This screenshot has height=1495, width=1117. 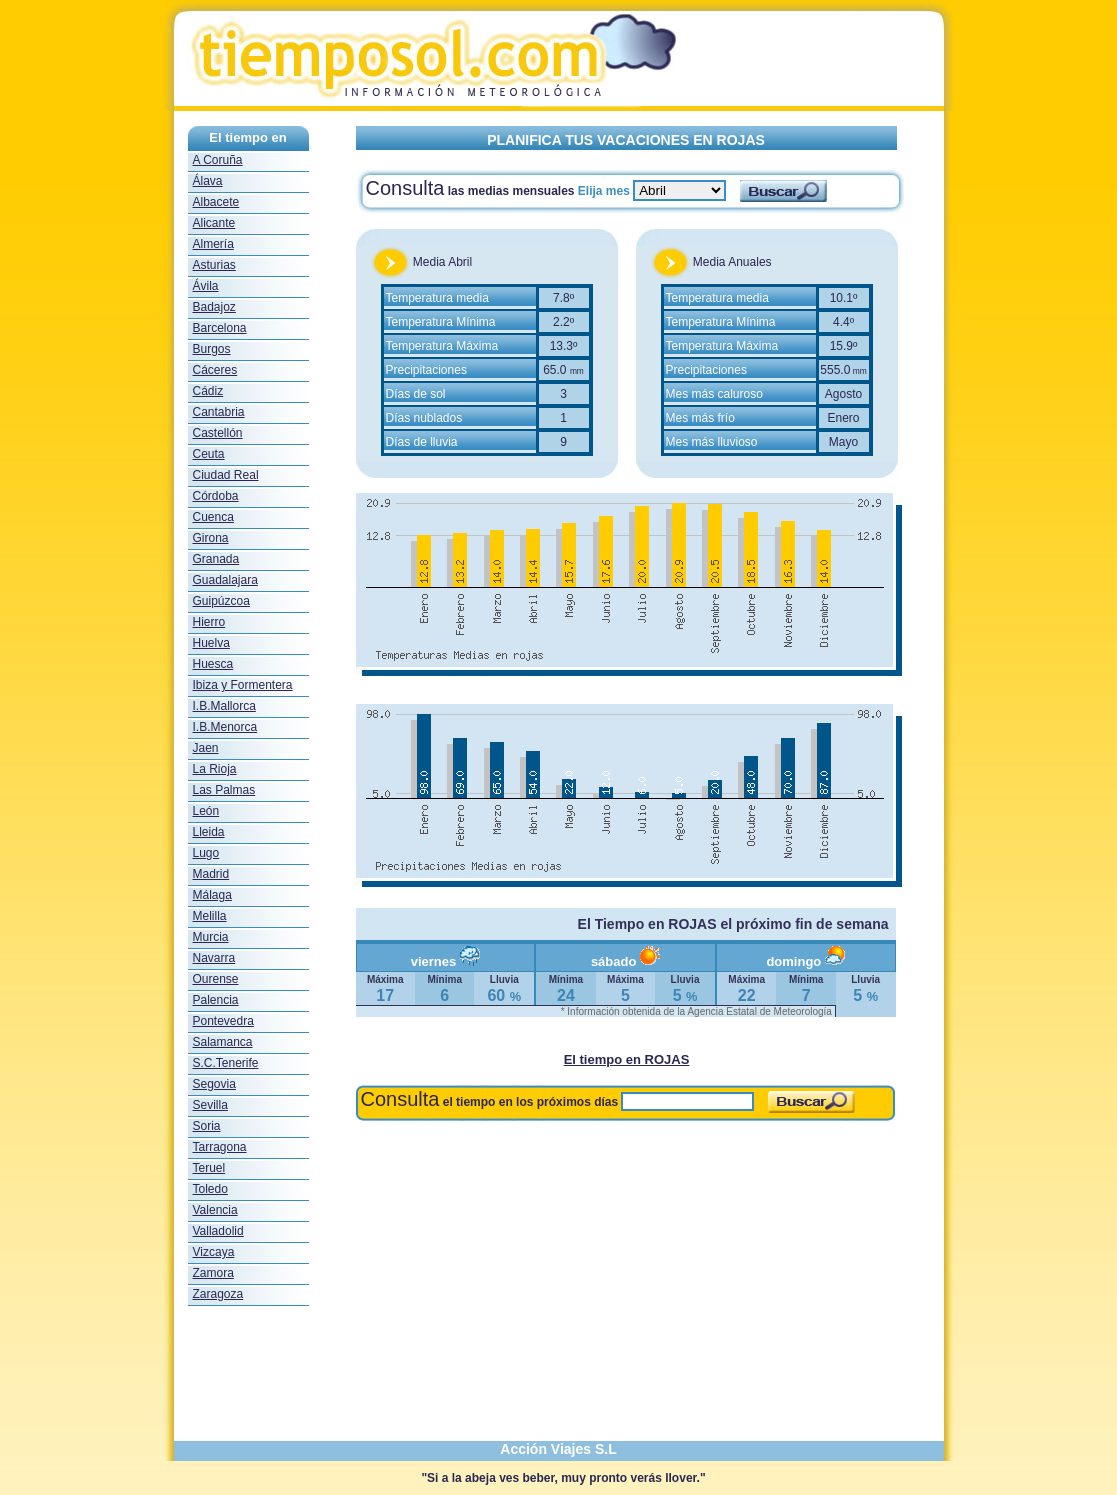 I want to click on Salamanca, so click(x=223, y=1042).